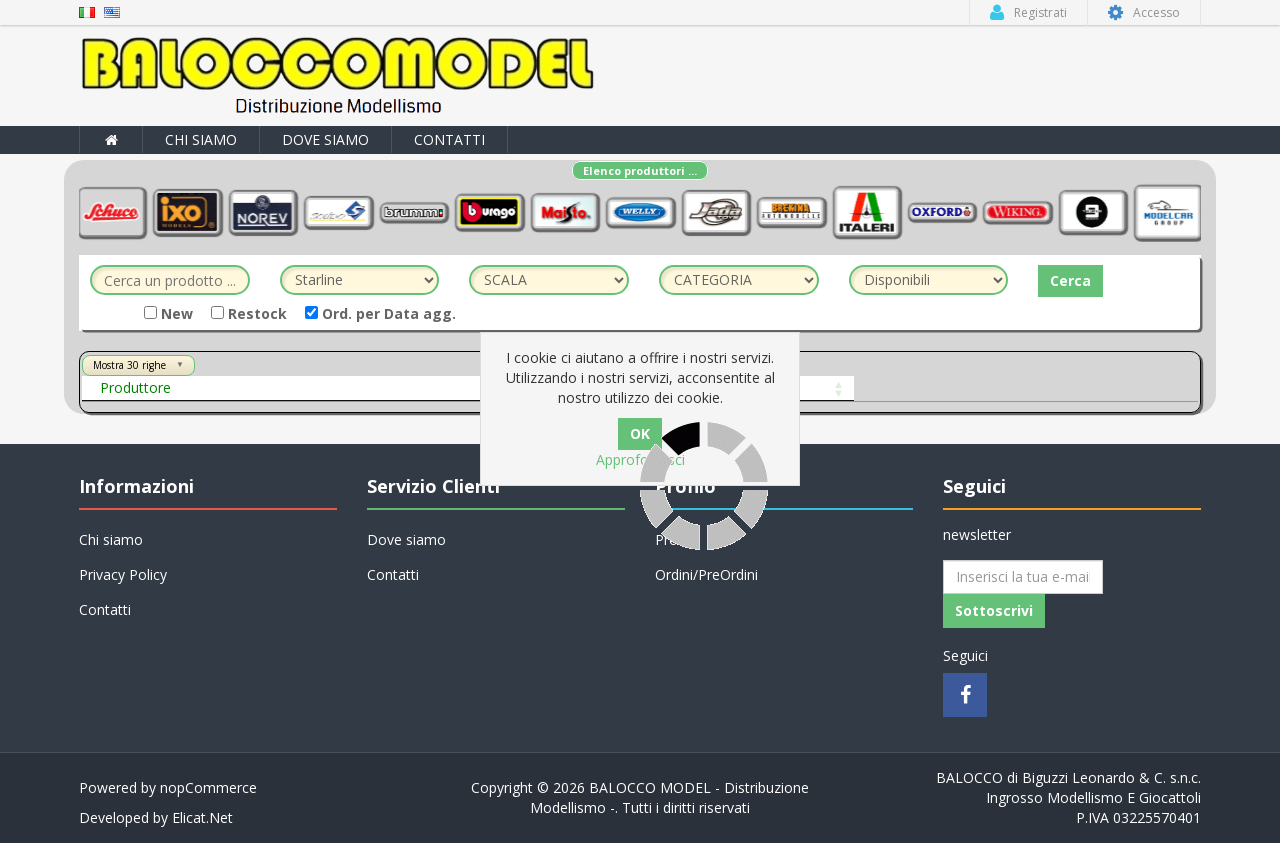 The height and width of the screenshot is (843, 1280). What do you see at coordinates (994, 610) in the screenshot?
I see `Sottoscrivi` at bounding box center [994, 610].